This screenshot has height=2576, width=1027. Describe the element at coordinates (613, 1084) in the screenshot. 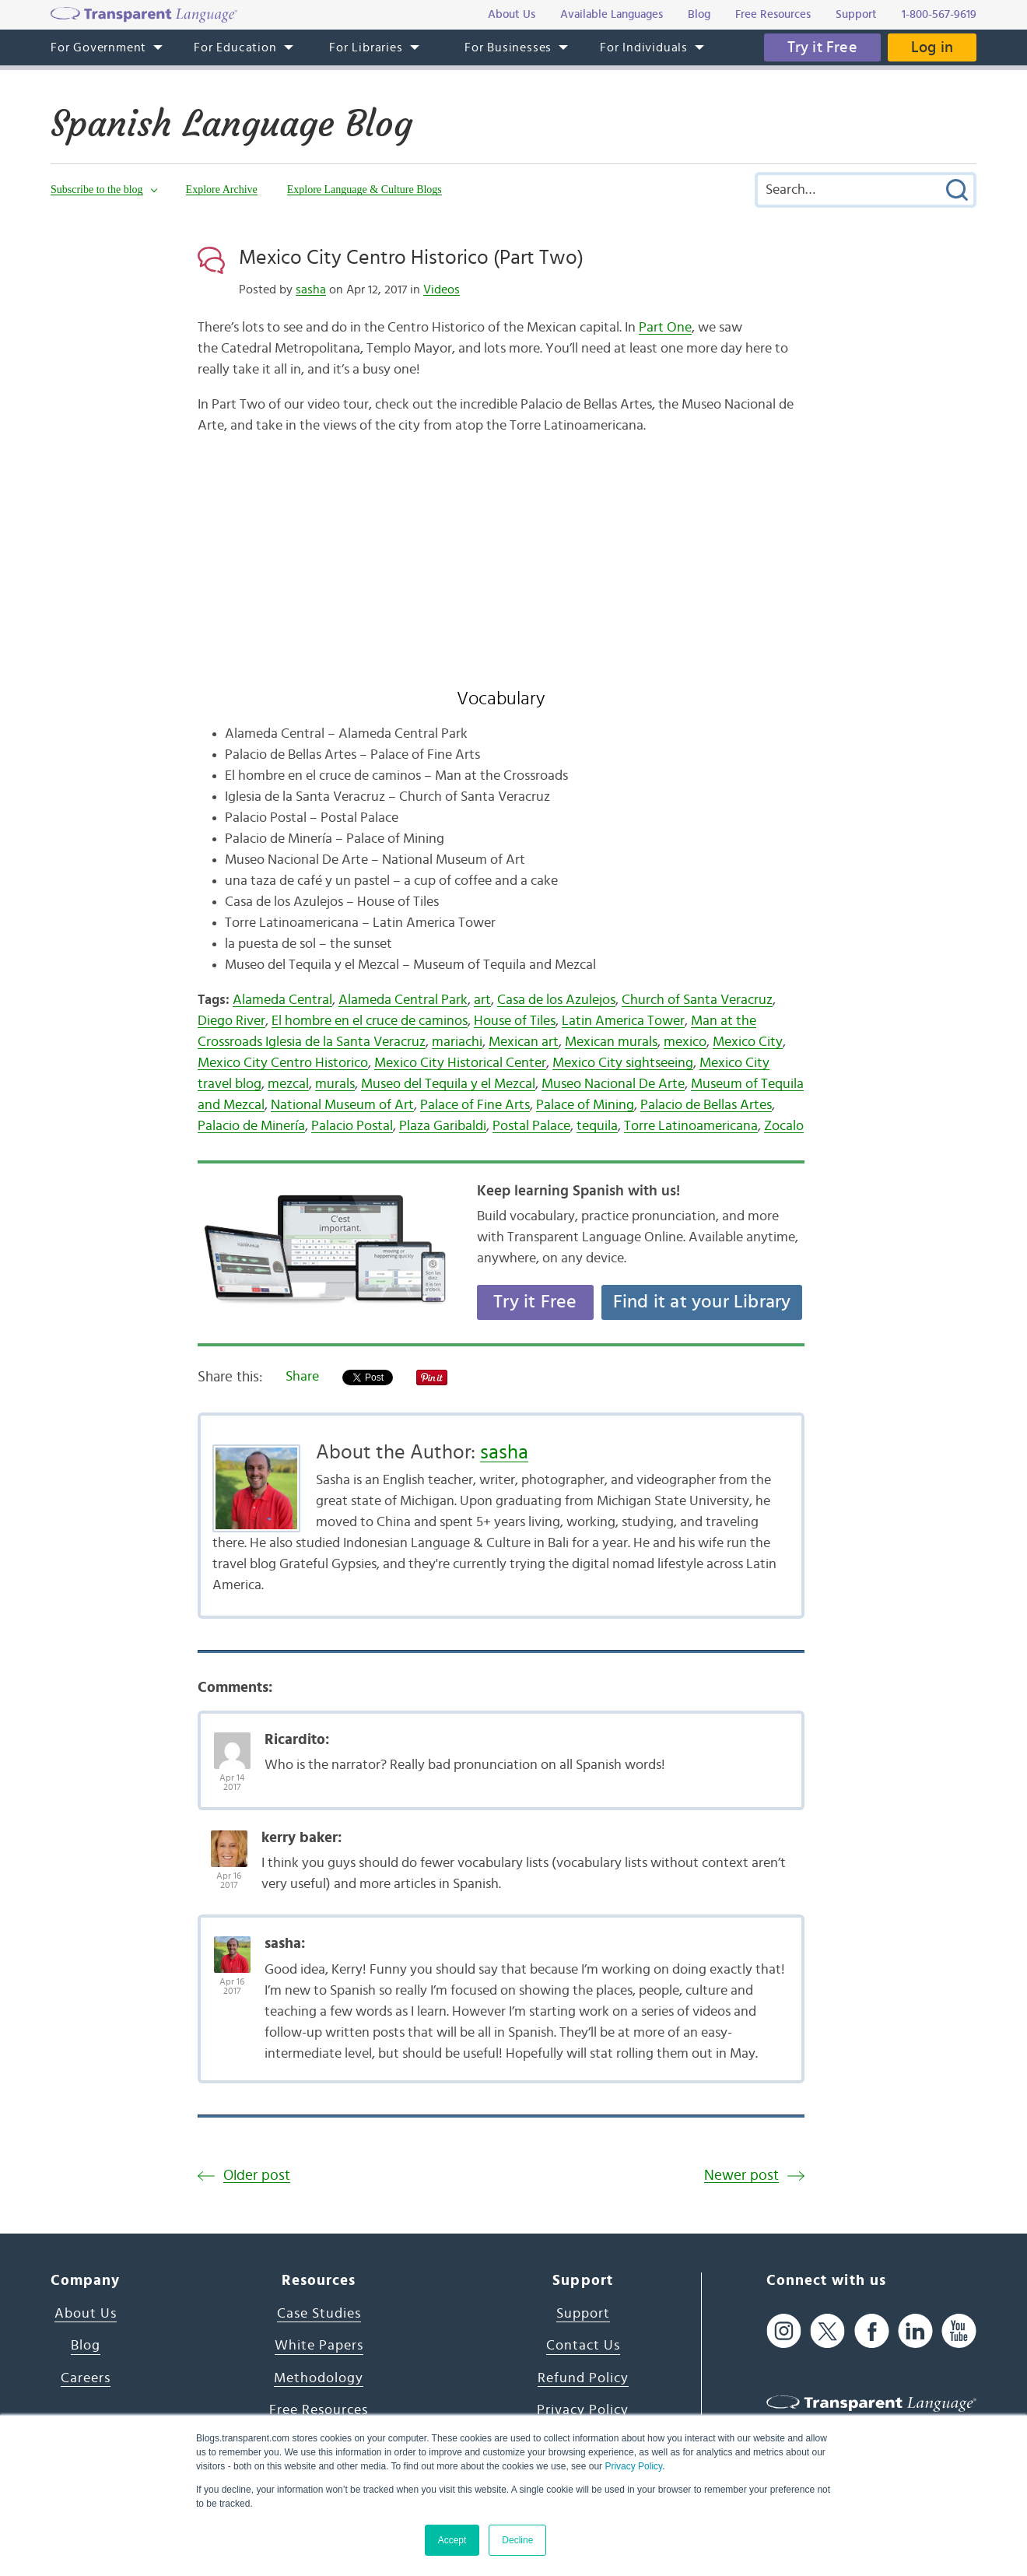

I see `Museo Nacional De Arte` at that location.